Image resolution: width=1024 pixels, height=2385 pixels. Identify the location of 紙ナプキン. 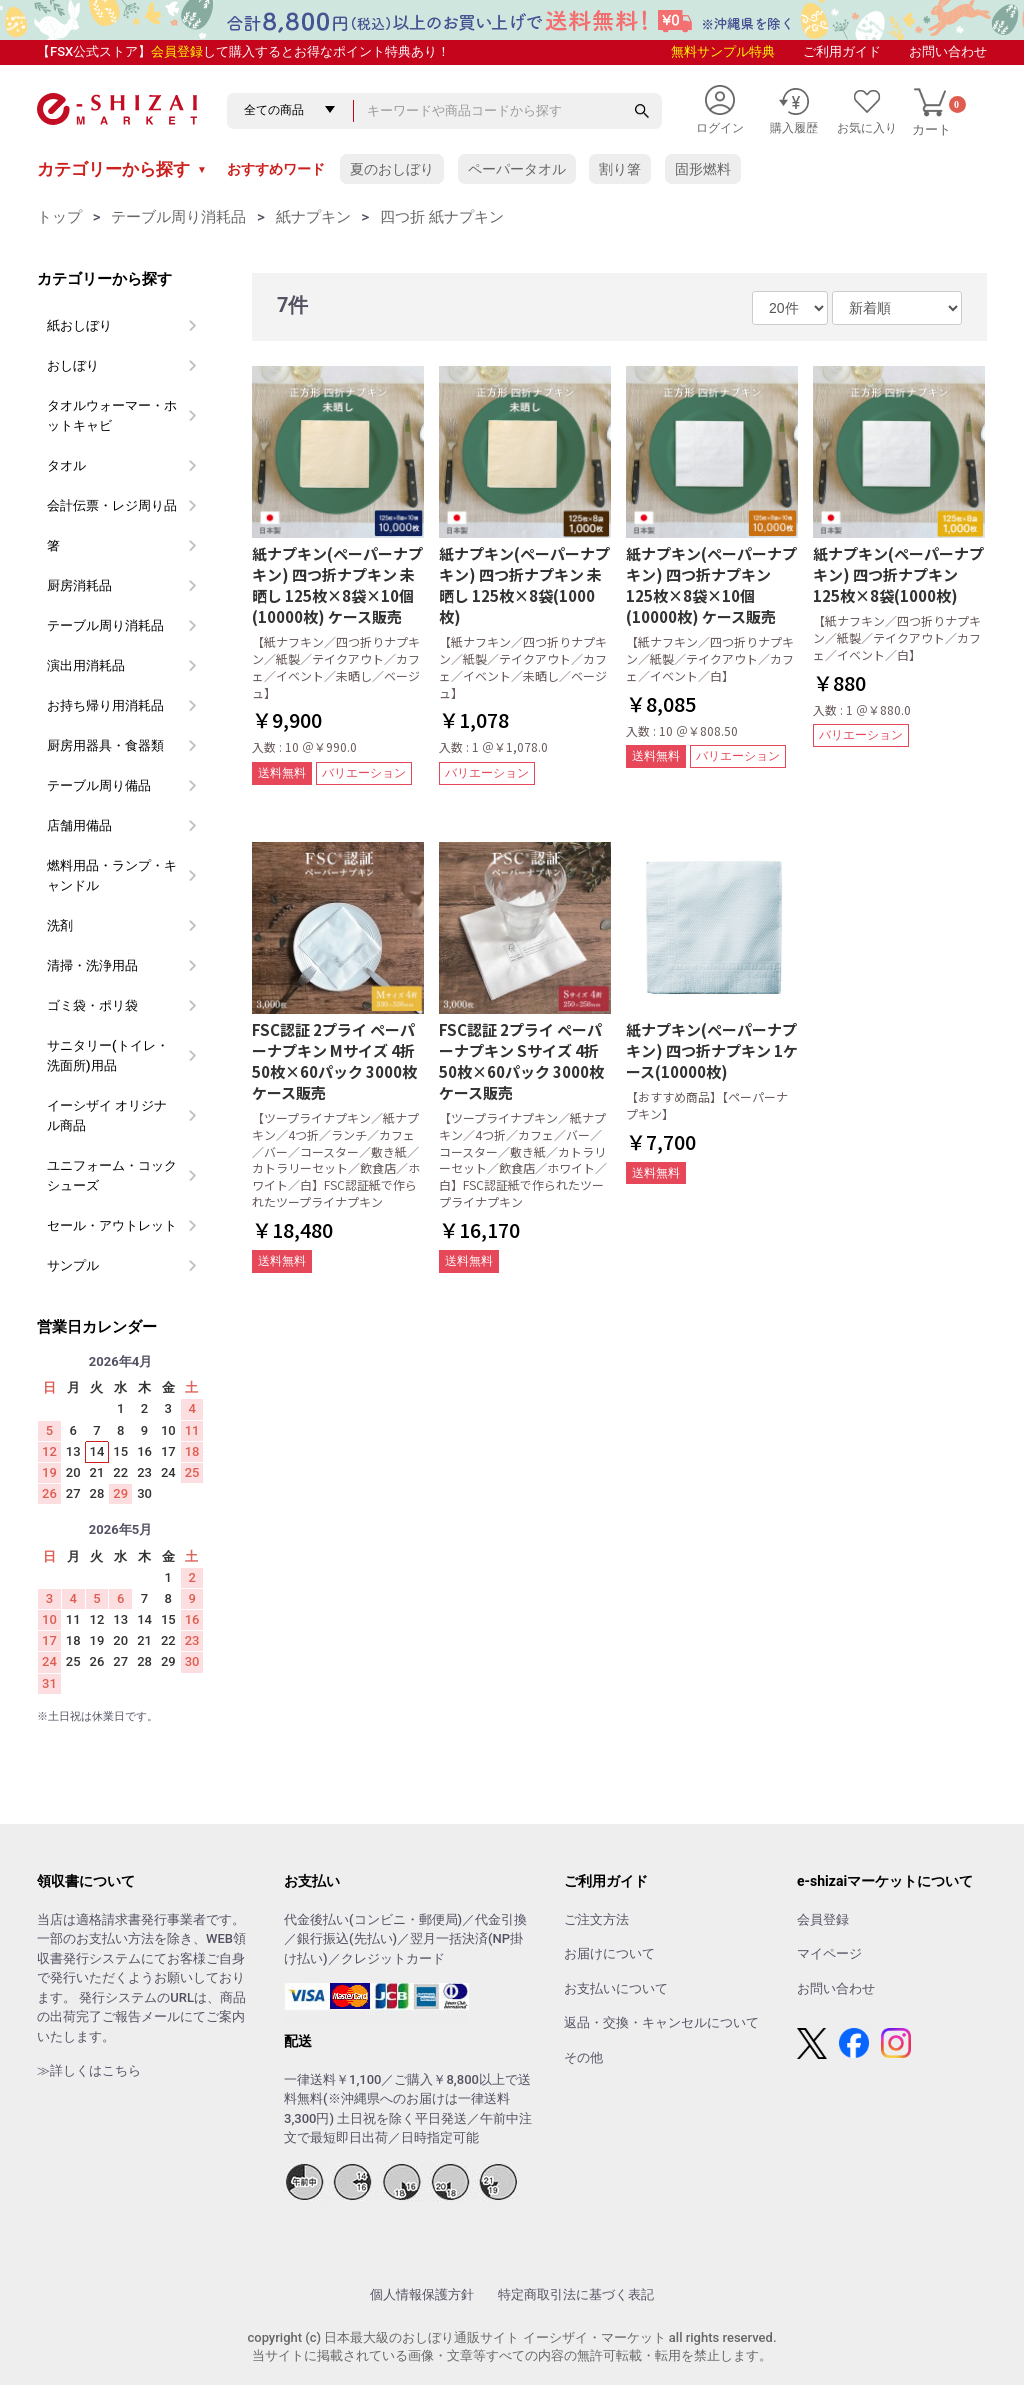
(313, 217).